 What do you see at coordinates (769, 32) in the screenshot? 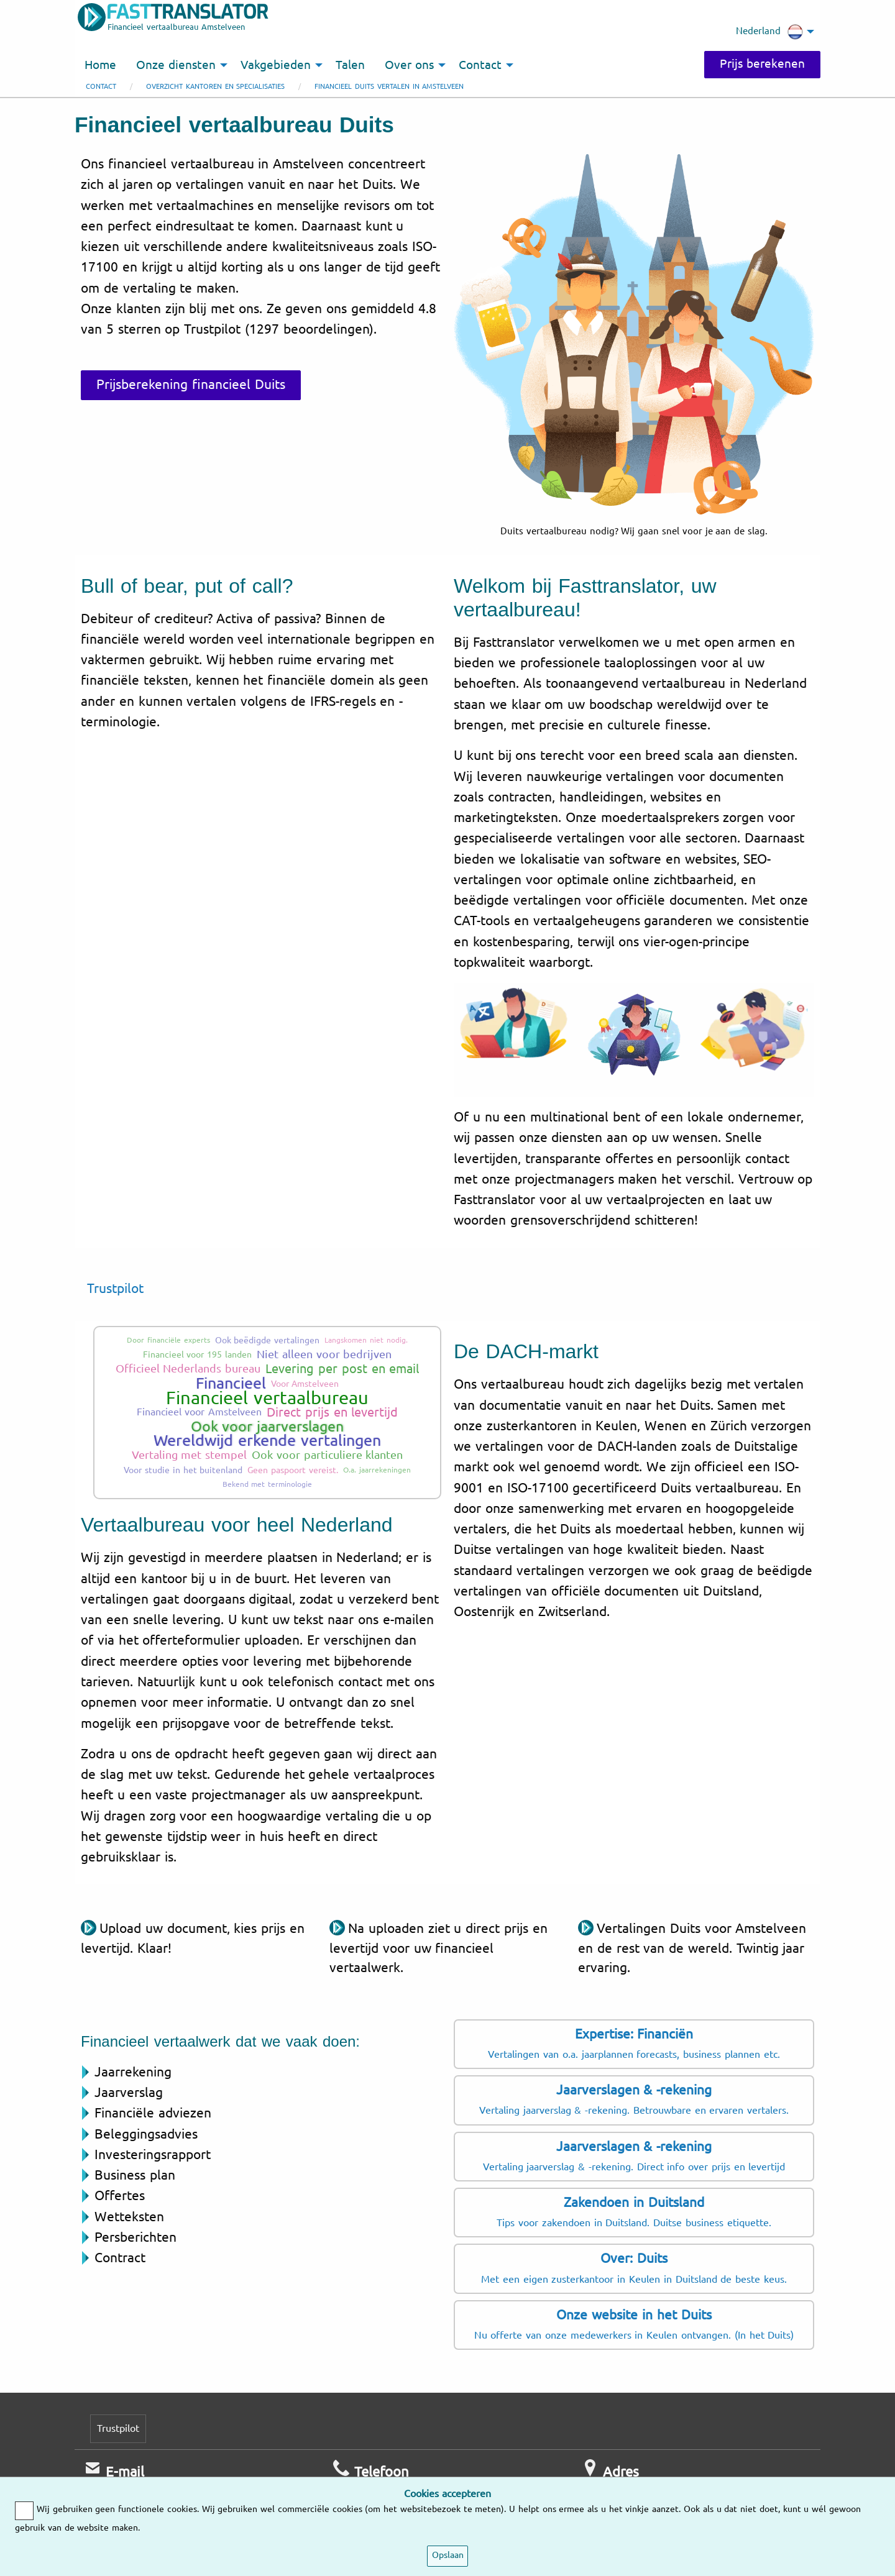
I see `Nederland [menuitem]` at bounding box center [769, 32].